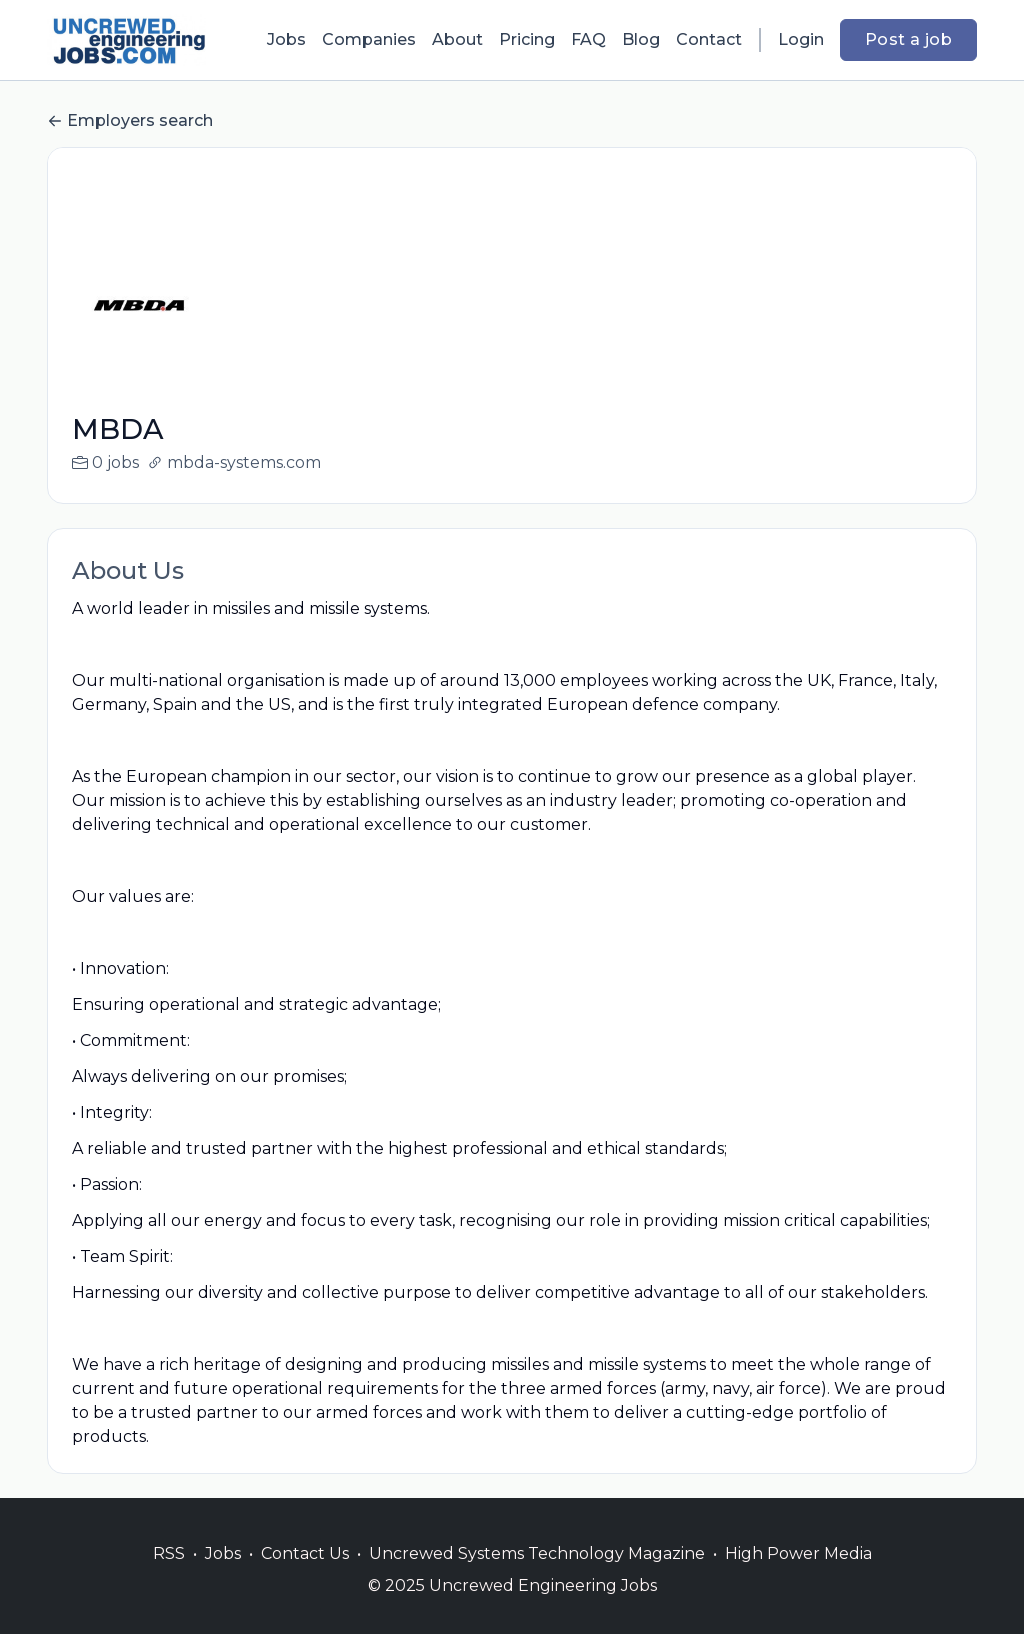 Image resolution: width=1024 pixels, height=1634 pixels. What do you see at coordinates (709, 39) in the screenshot?
I see `Contact` at bounding box center [709, 39].